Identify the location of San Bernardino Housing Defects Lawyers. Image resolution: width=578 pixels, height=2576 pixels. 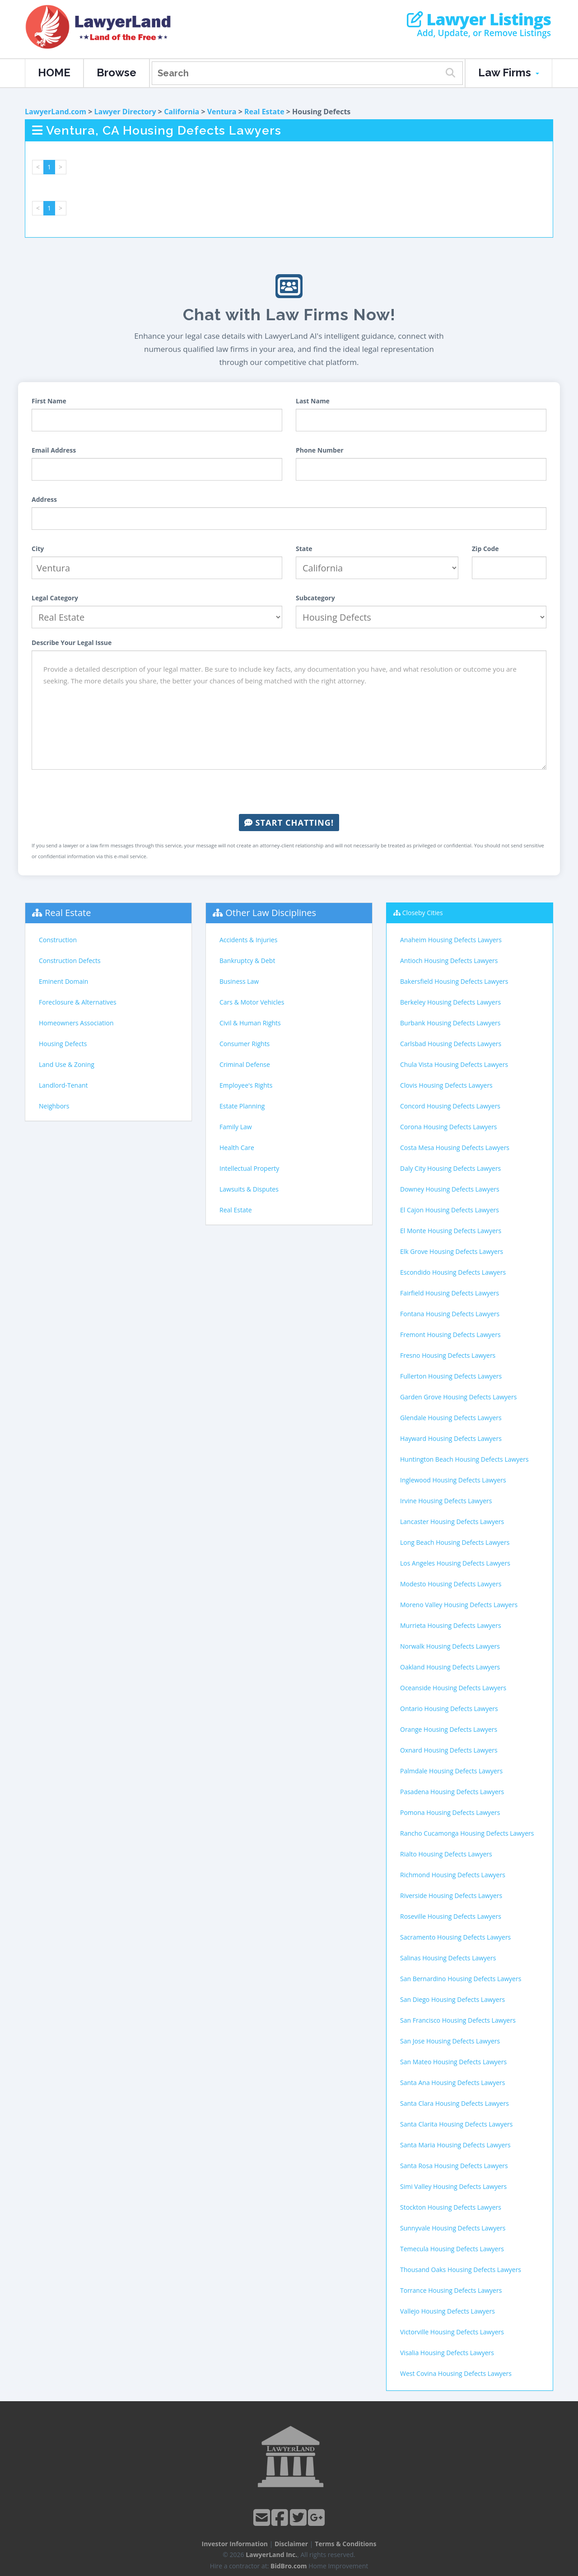
(460, 1978).